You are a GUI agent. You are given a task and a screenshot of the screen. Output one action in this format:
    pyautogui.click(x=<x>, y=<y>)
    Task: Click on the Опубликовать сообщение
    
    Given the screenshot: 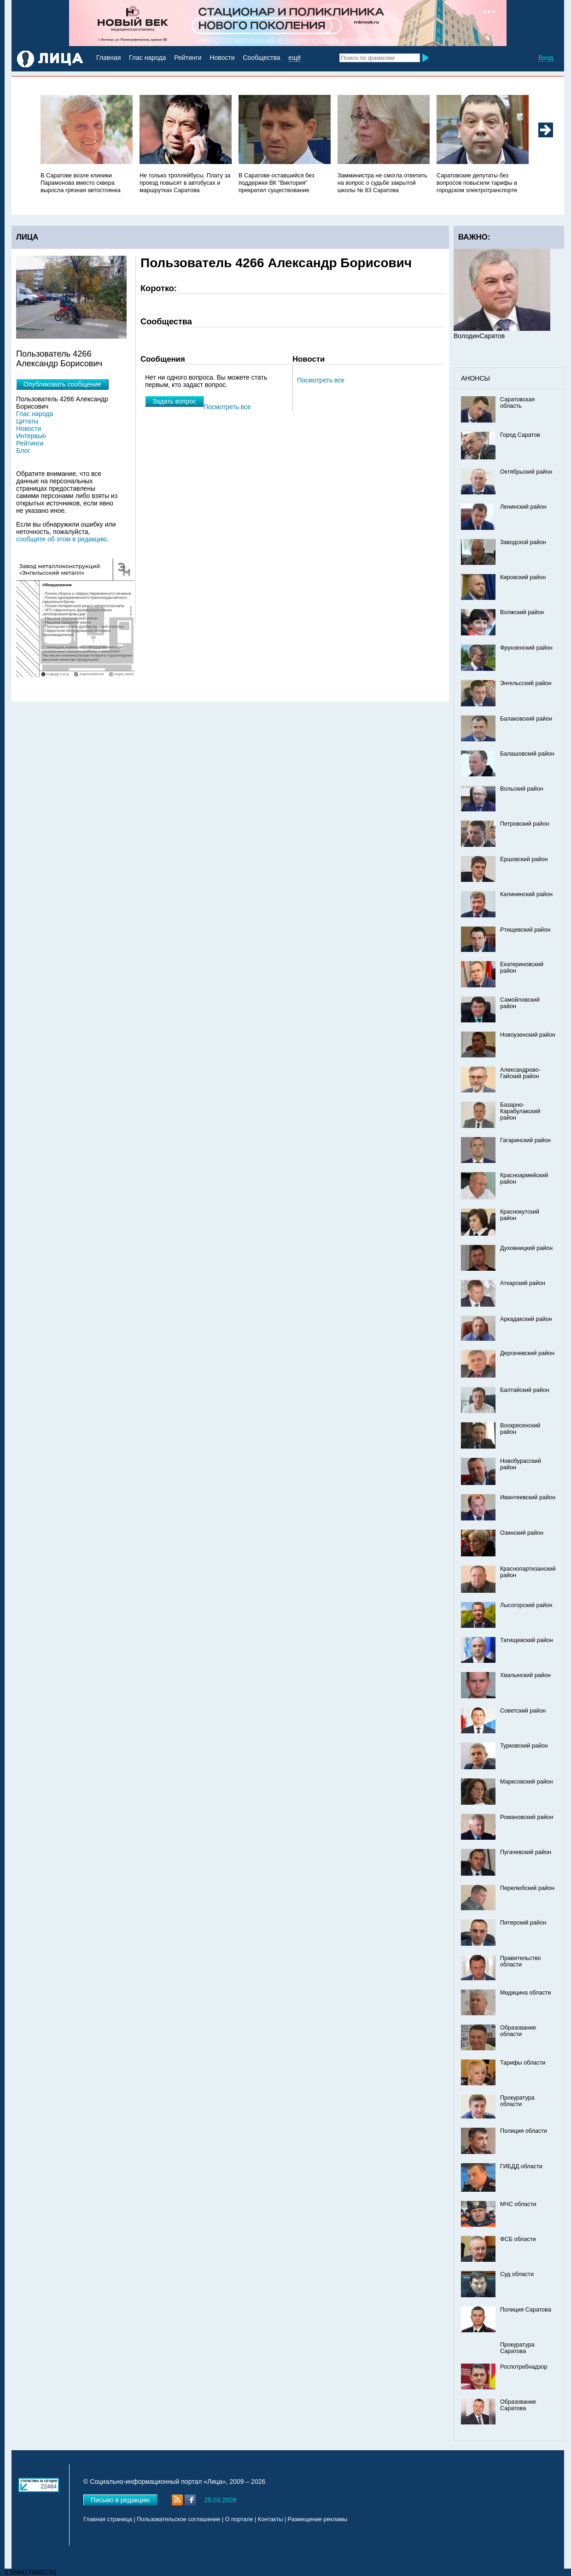 What is the action you would take?
    pyautogui.click(x=62, y=384)
    